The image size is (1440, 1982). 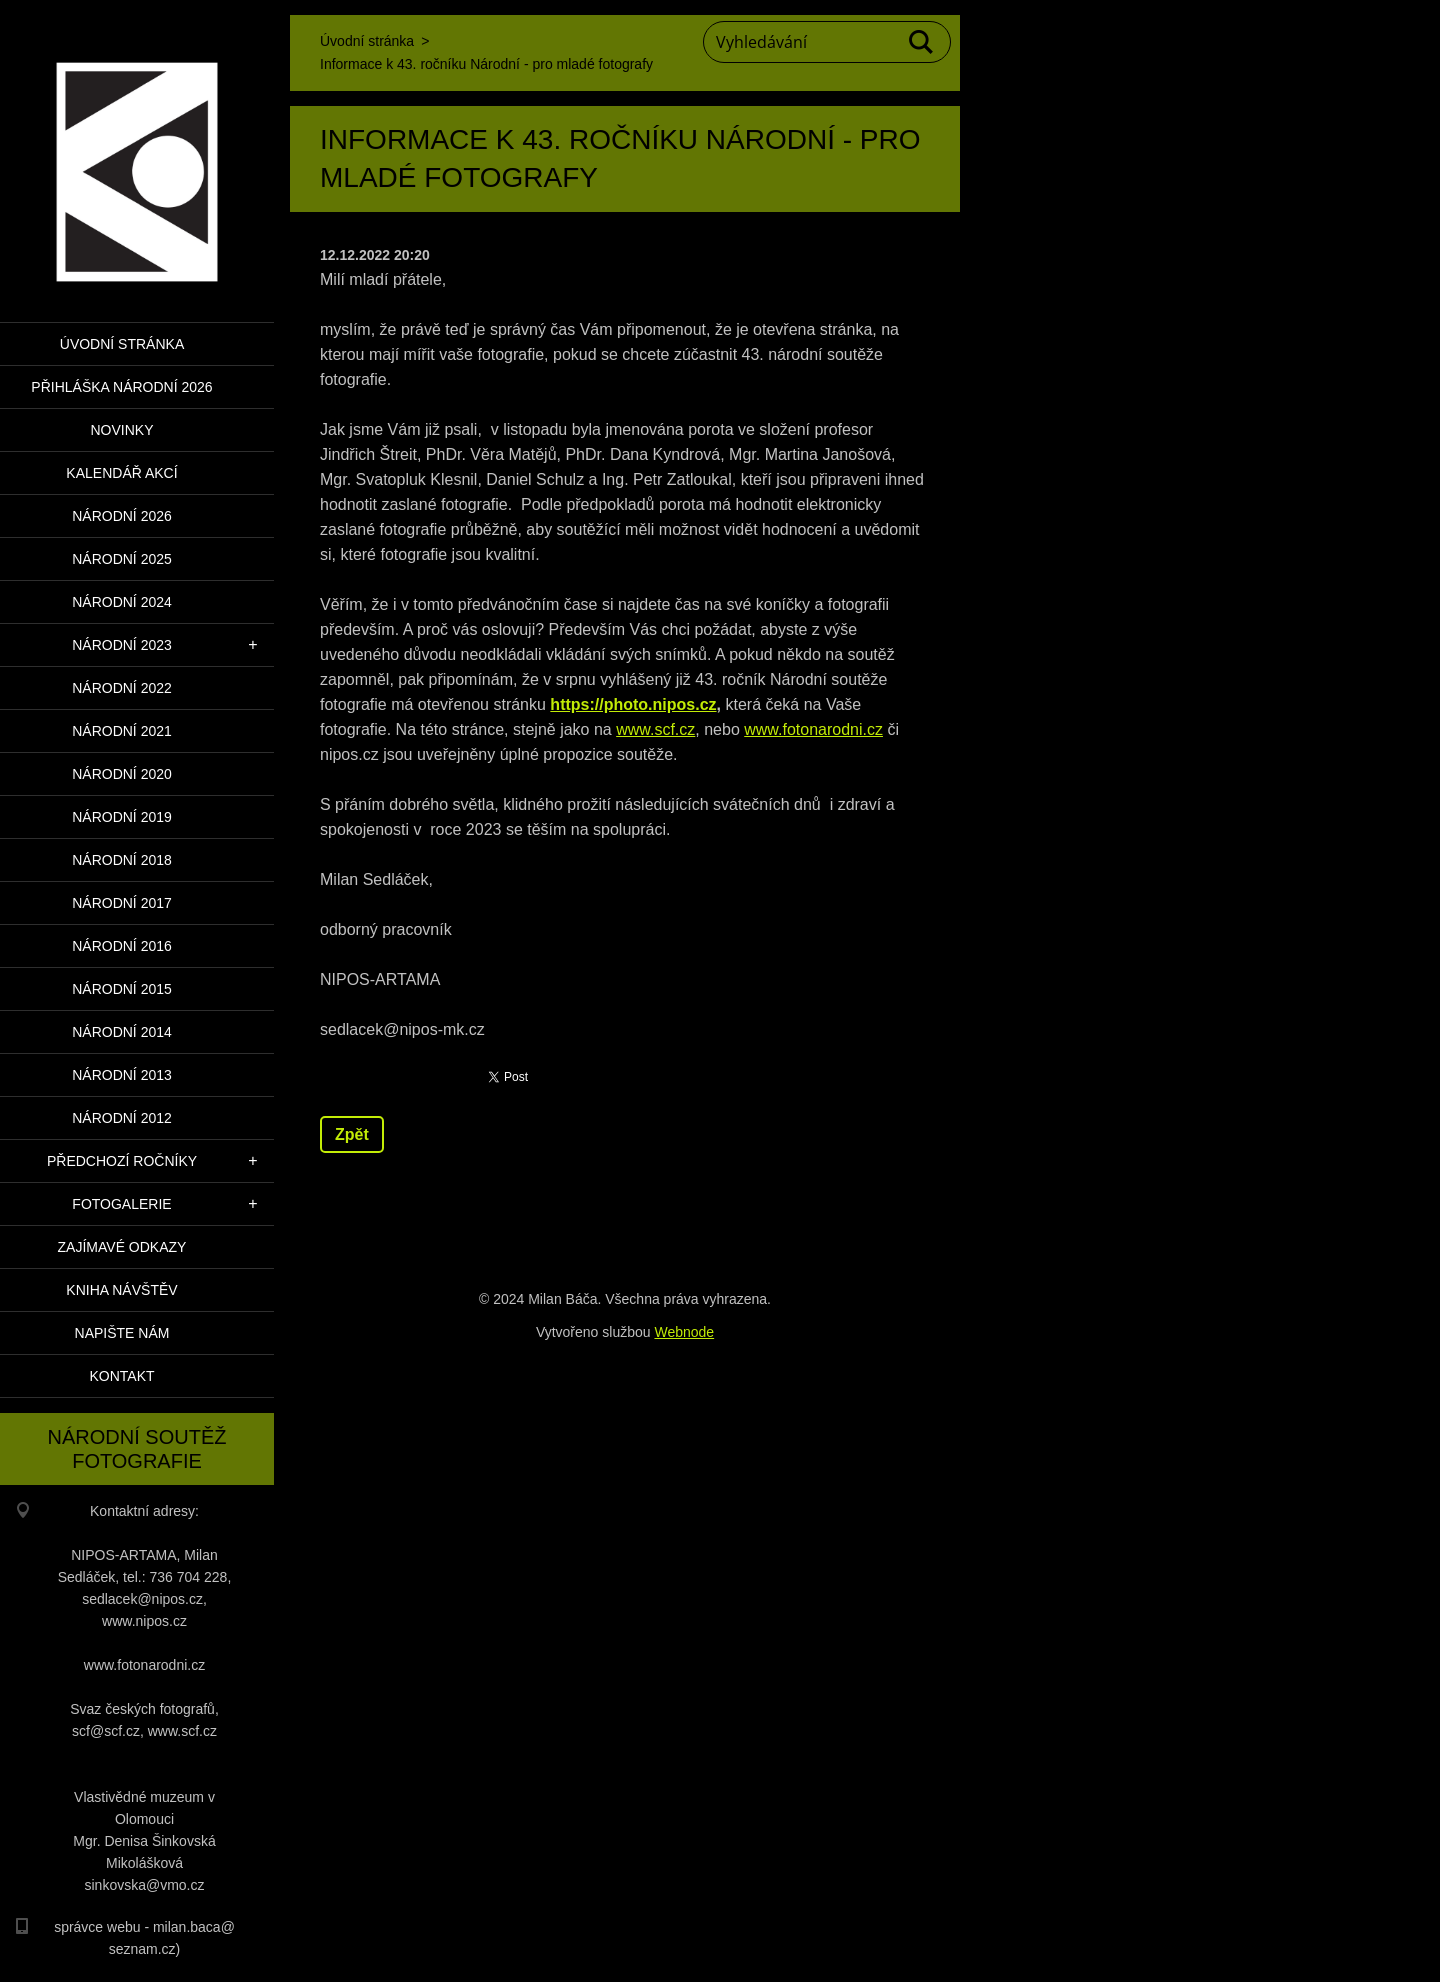 I want to click on Národní 2015, so click(x=122, y=989).